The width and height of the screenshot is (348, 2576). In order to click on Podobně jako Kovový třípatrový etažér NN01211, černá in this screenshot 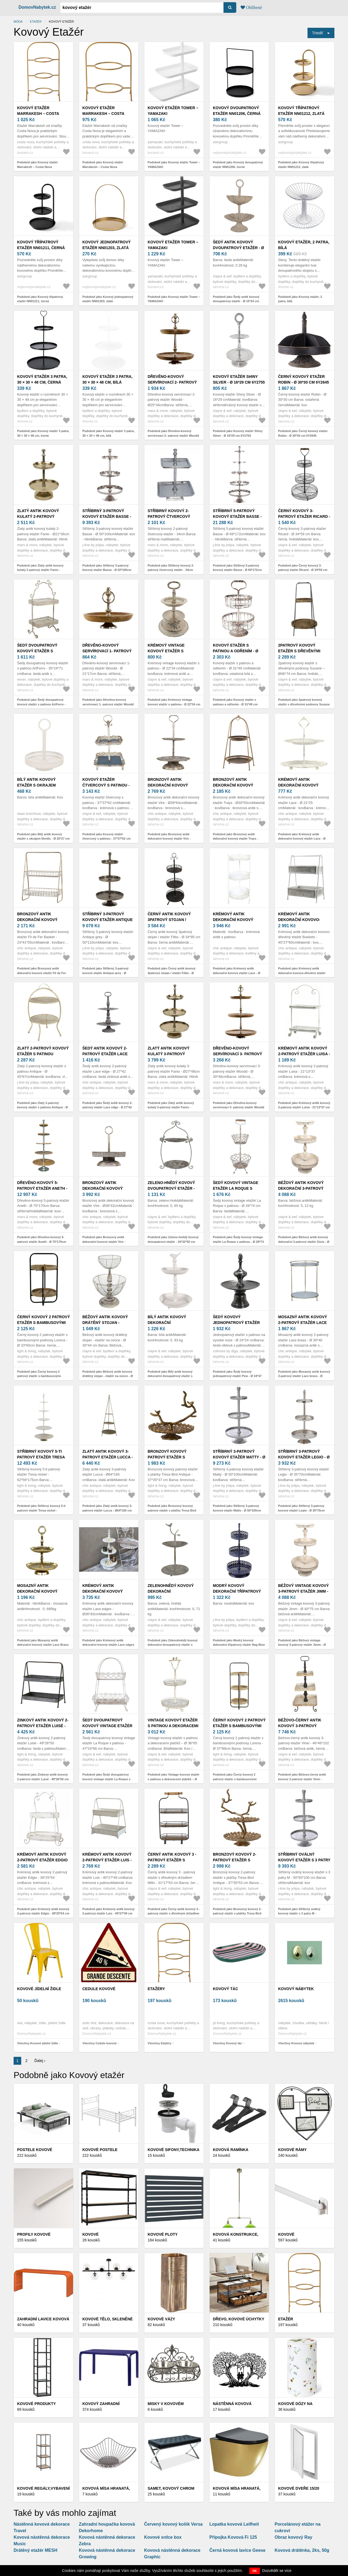, I will do `click(40, 299)`.